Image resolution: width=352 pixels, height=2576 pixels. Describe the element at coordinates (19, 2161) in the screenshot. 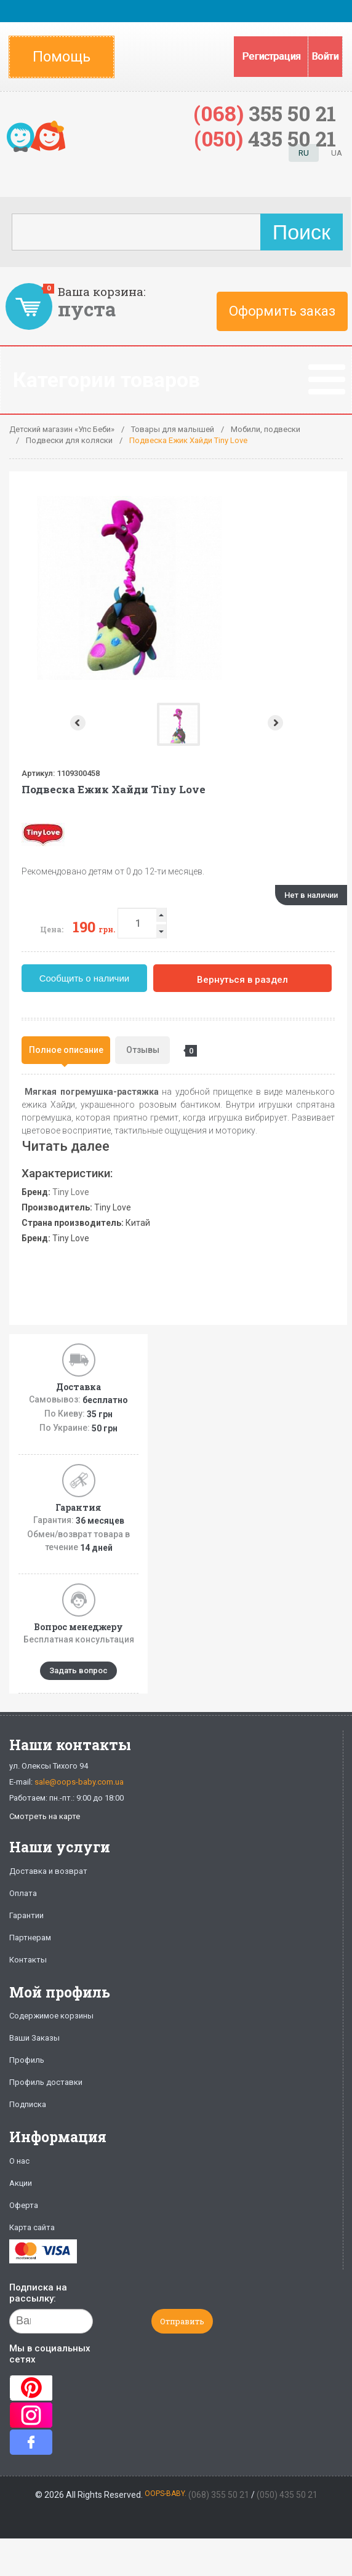

I see `О нас` at that location.